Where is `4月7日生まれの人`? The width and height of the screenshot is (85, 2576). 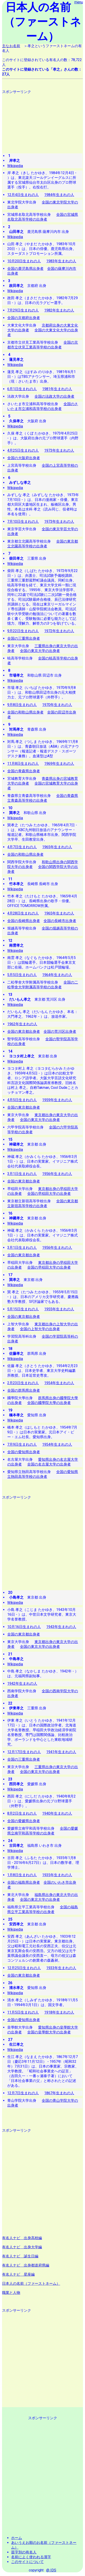 4月7日生まれの人 is located at coordinates (22, 847).